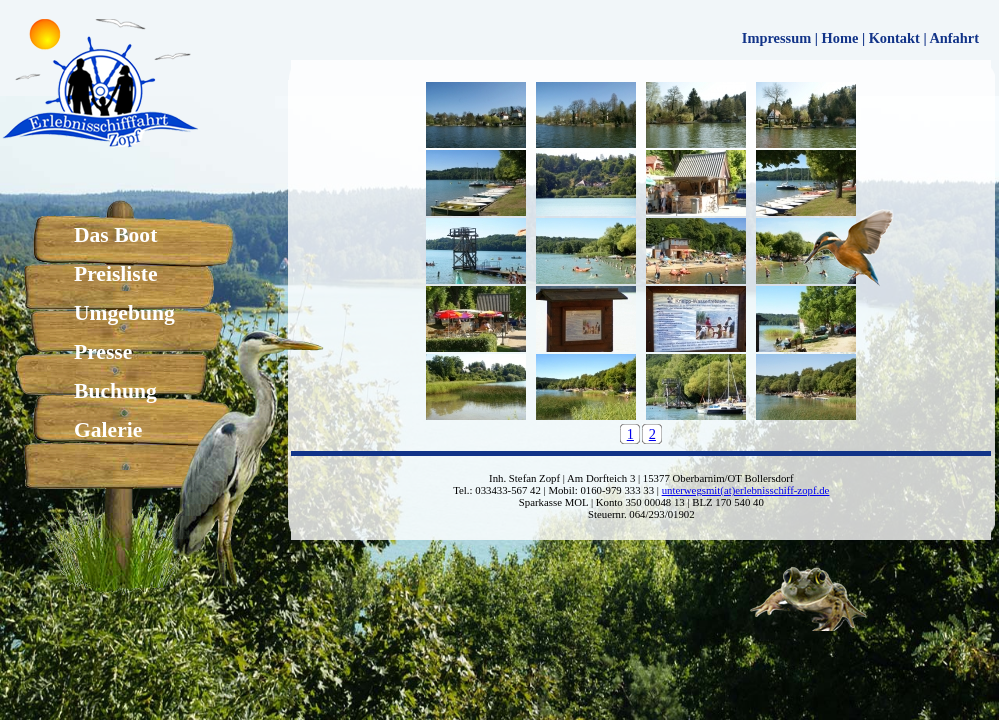  What do you see at coordinates (115, 235) in the screenshot?
I see `Das Boot` at bounding box center [115, 235].